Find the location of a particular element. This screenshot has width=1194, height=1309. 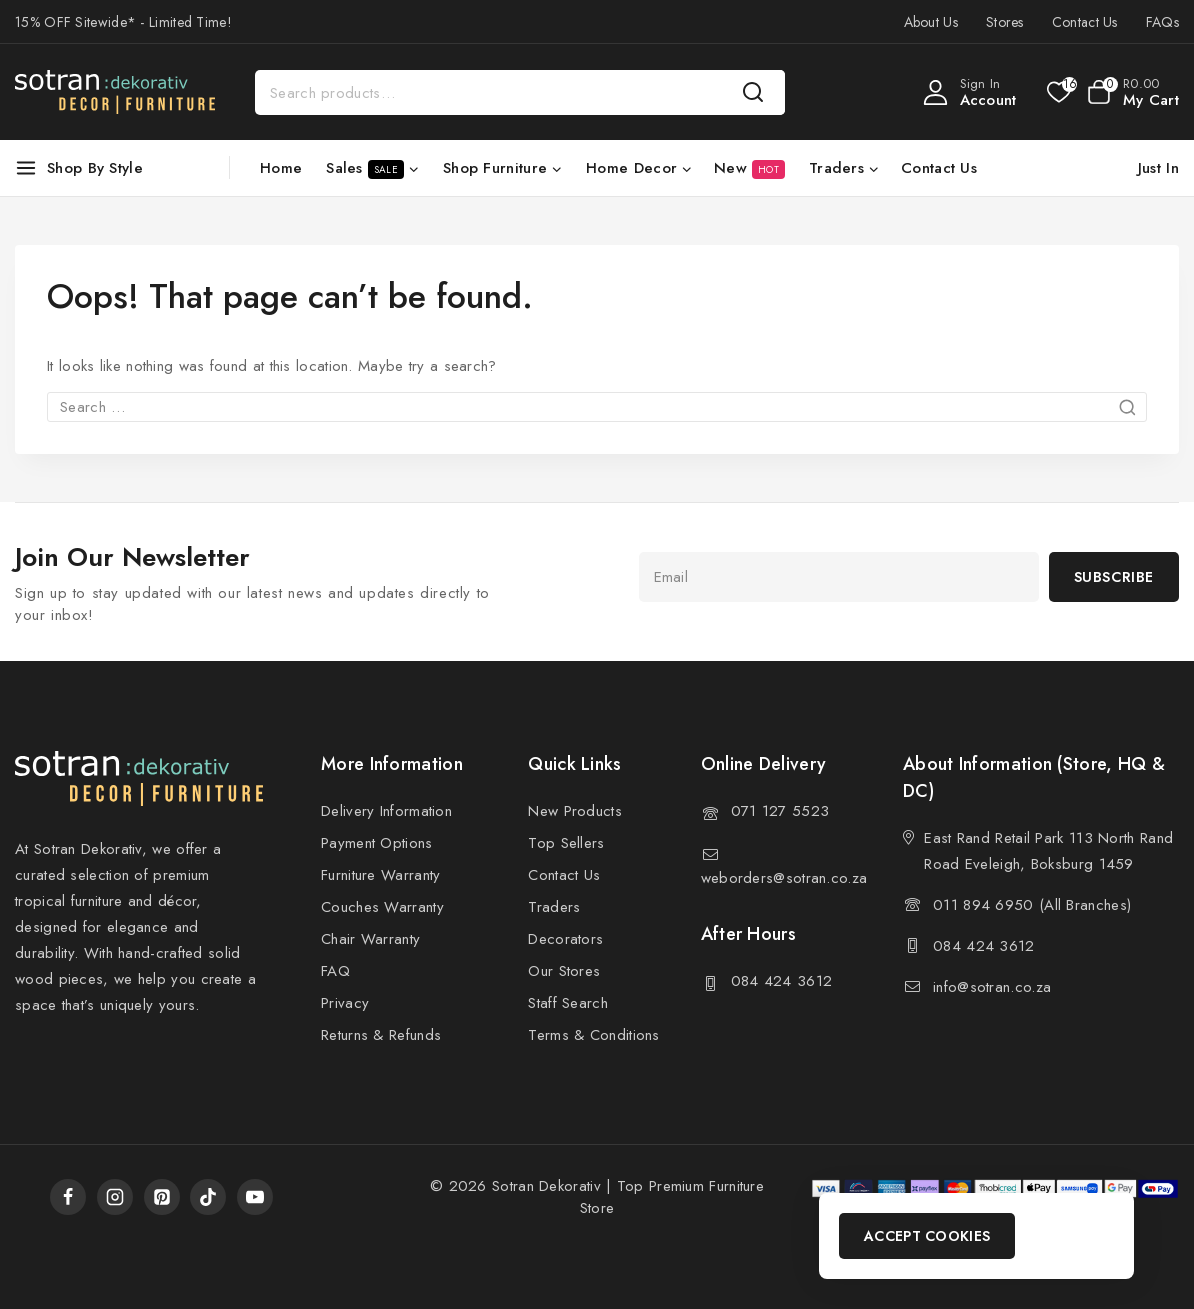

Staff Search is located at coordinates (568, 1003).